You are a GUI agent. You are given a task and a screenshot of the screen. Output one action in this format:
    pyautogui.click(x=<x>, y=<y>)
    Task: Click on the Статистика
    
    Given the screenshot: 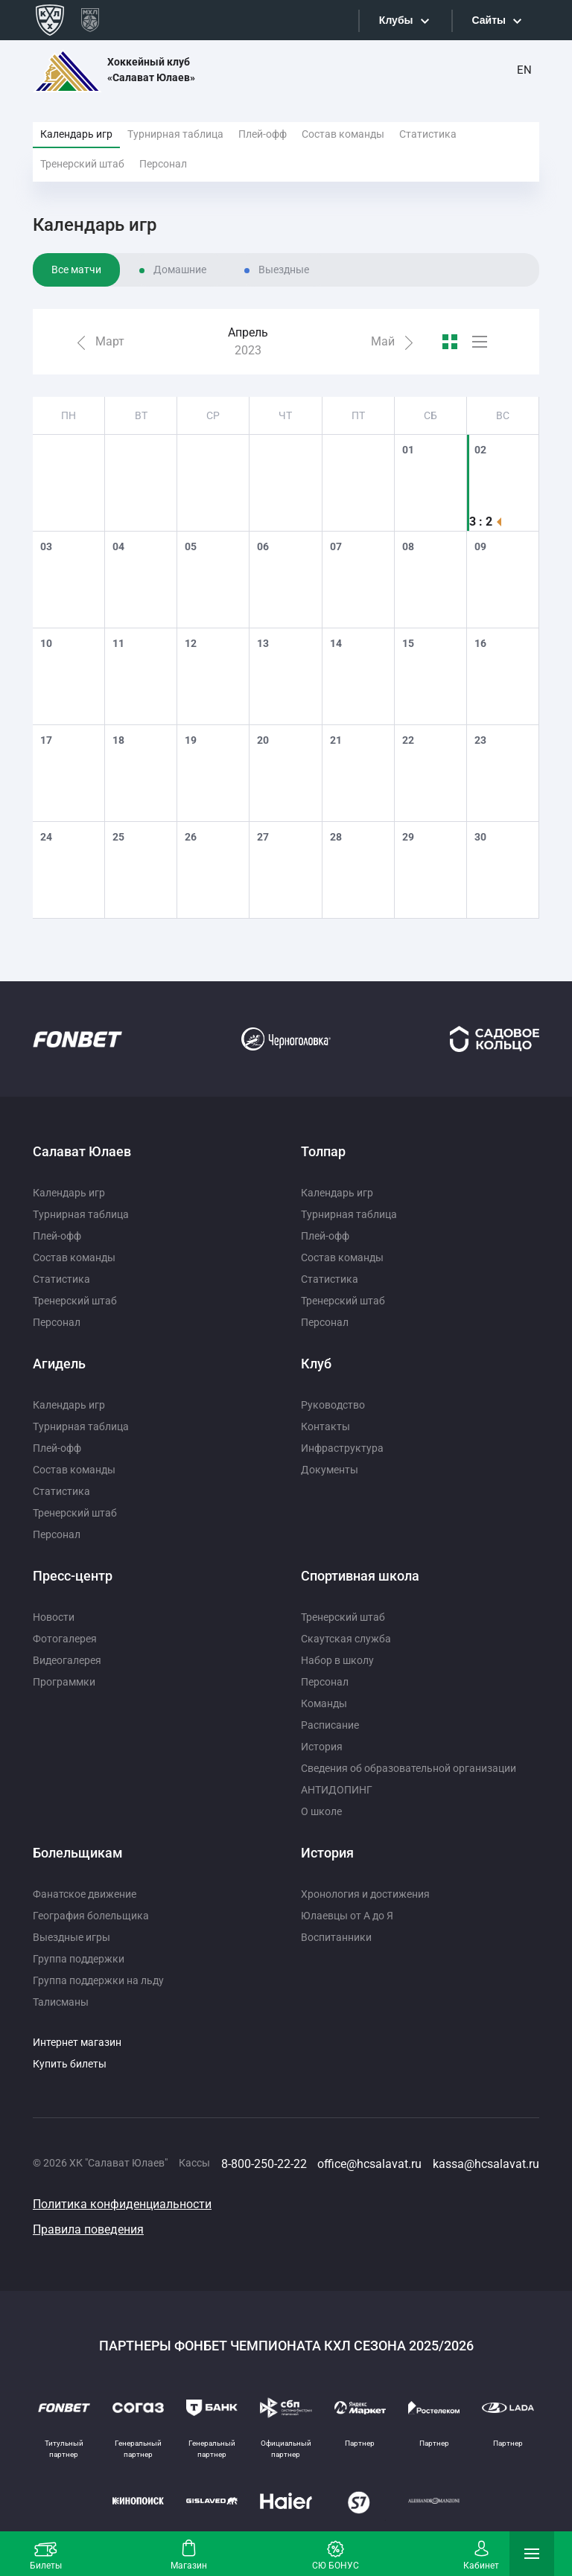 What is the action you would take?
    pyautogui.click(x=428, y=134)
    